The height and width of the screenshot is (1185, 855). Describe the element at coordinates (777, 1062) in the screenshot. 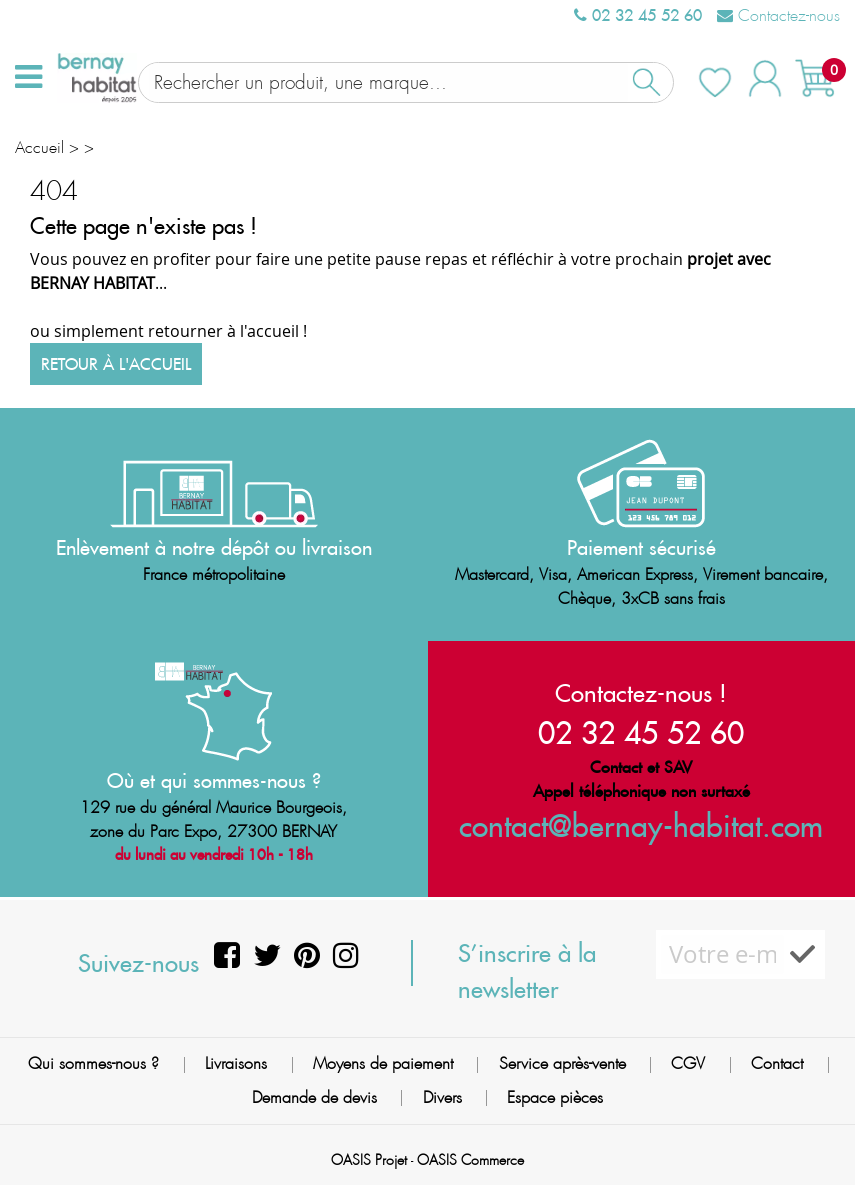

I see `Contact` at that location.